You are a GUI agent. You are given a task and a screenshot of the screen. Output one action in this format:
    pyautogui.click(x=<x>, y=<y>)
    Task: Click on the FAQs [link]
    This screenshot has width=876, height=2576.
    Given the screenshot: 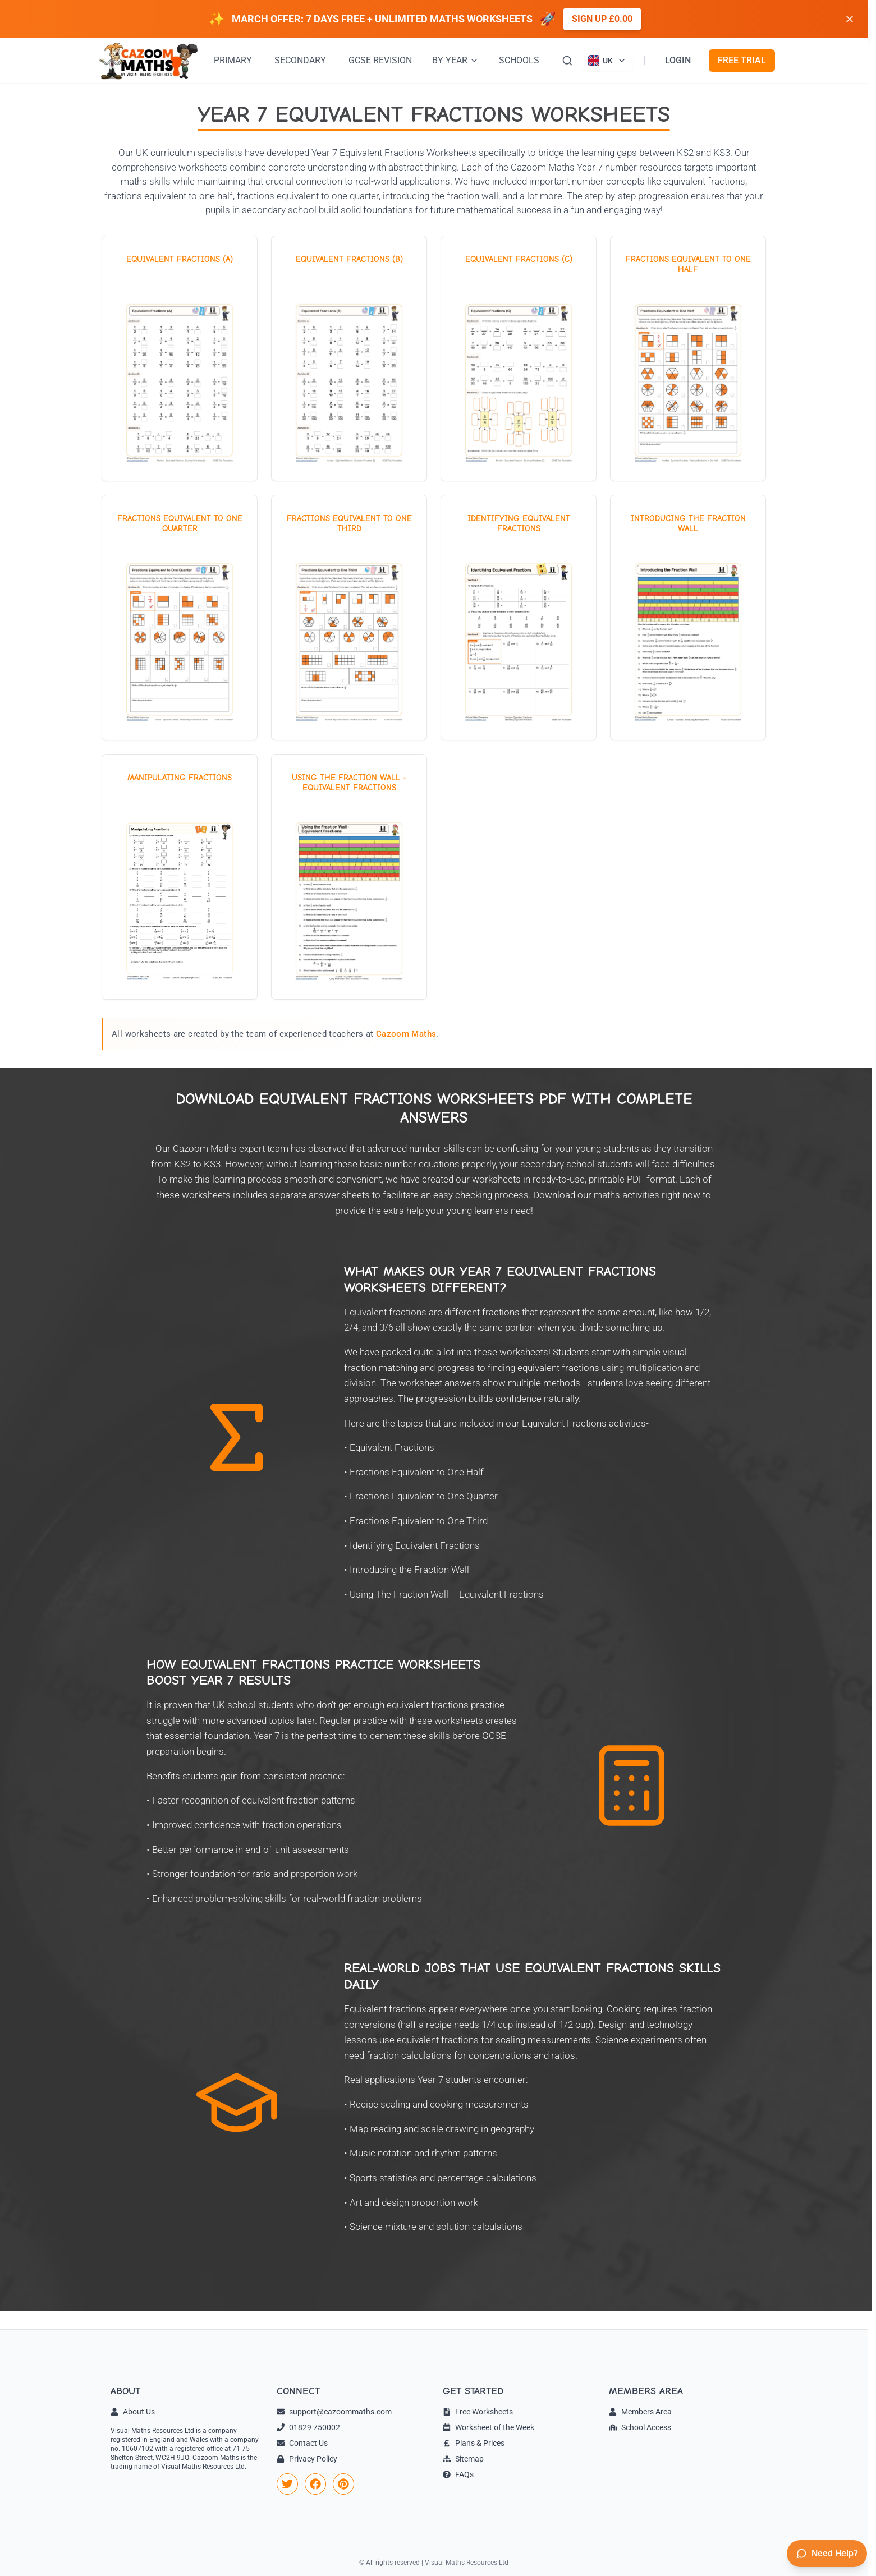 What is the action you would take?
    pyautogui.click(x=458, y=2474)
    